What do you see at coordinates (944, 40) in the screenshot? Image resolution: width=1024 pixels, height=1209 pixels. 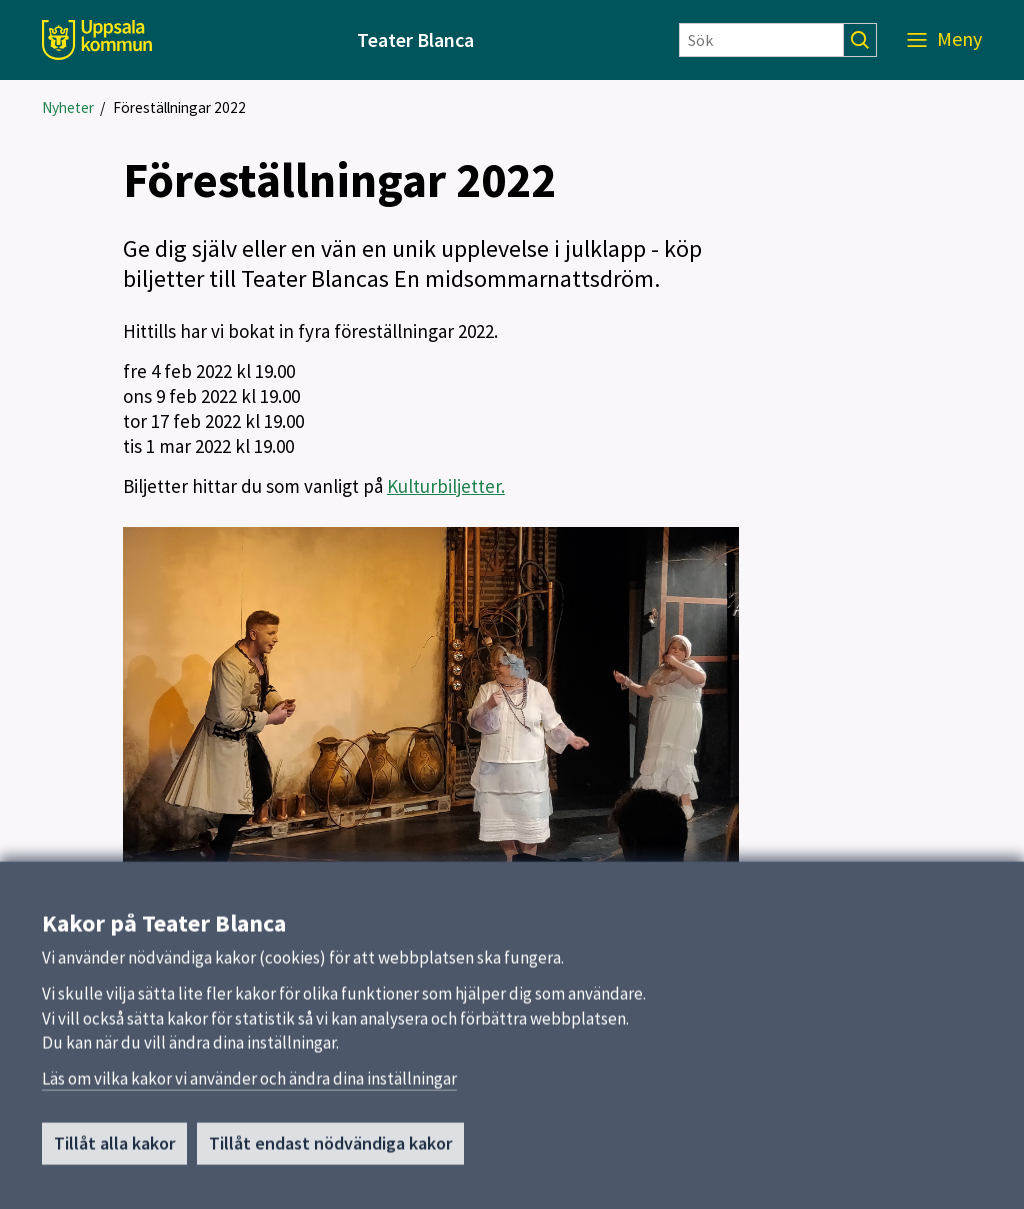 I see `[Meny]` at bounding box center [944, 40].